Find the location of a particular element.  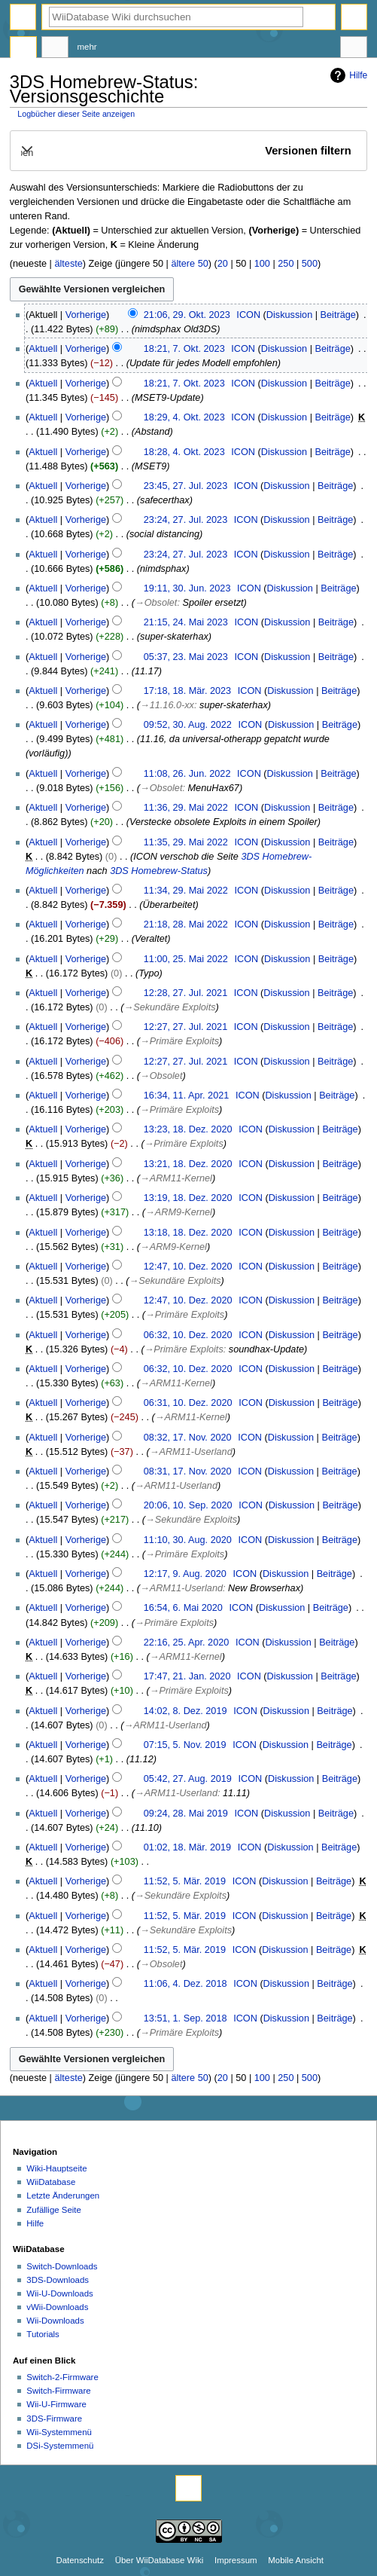

3DS Homebrew-Status is located at coordinates (159, 871).